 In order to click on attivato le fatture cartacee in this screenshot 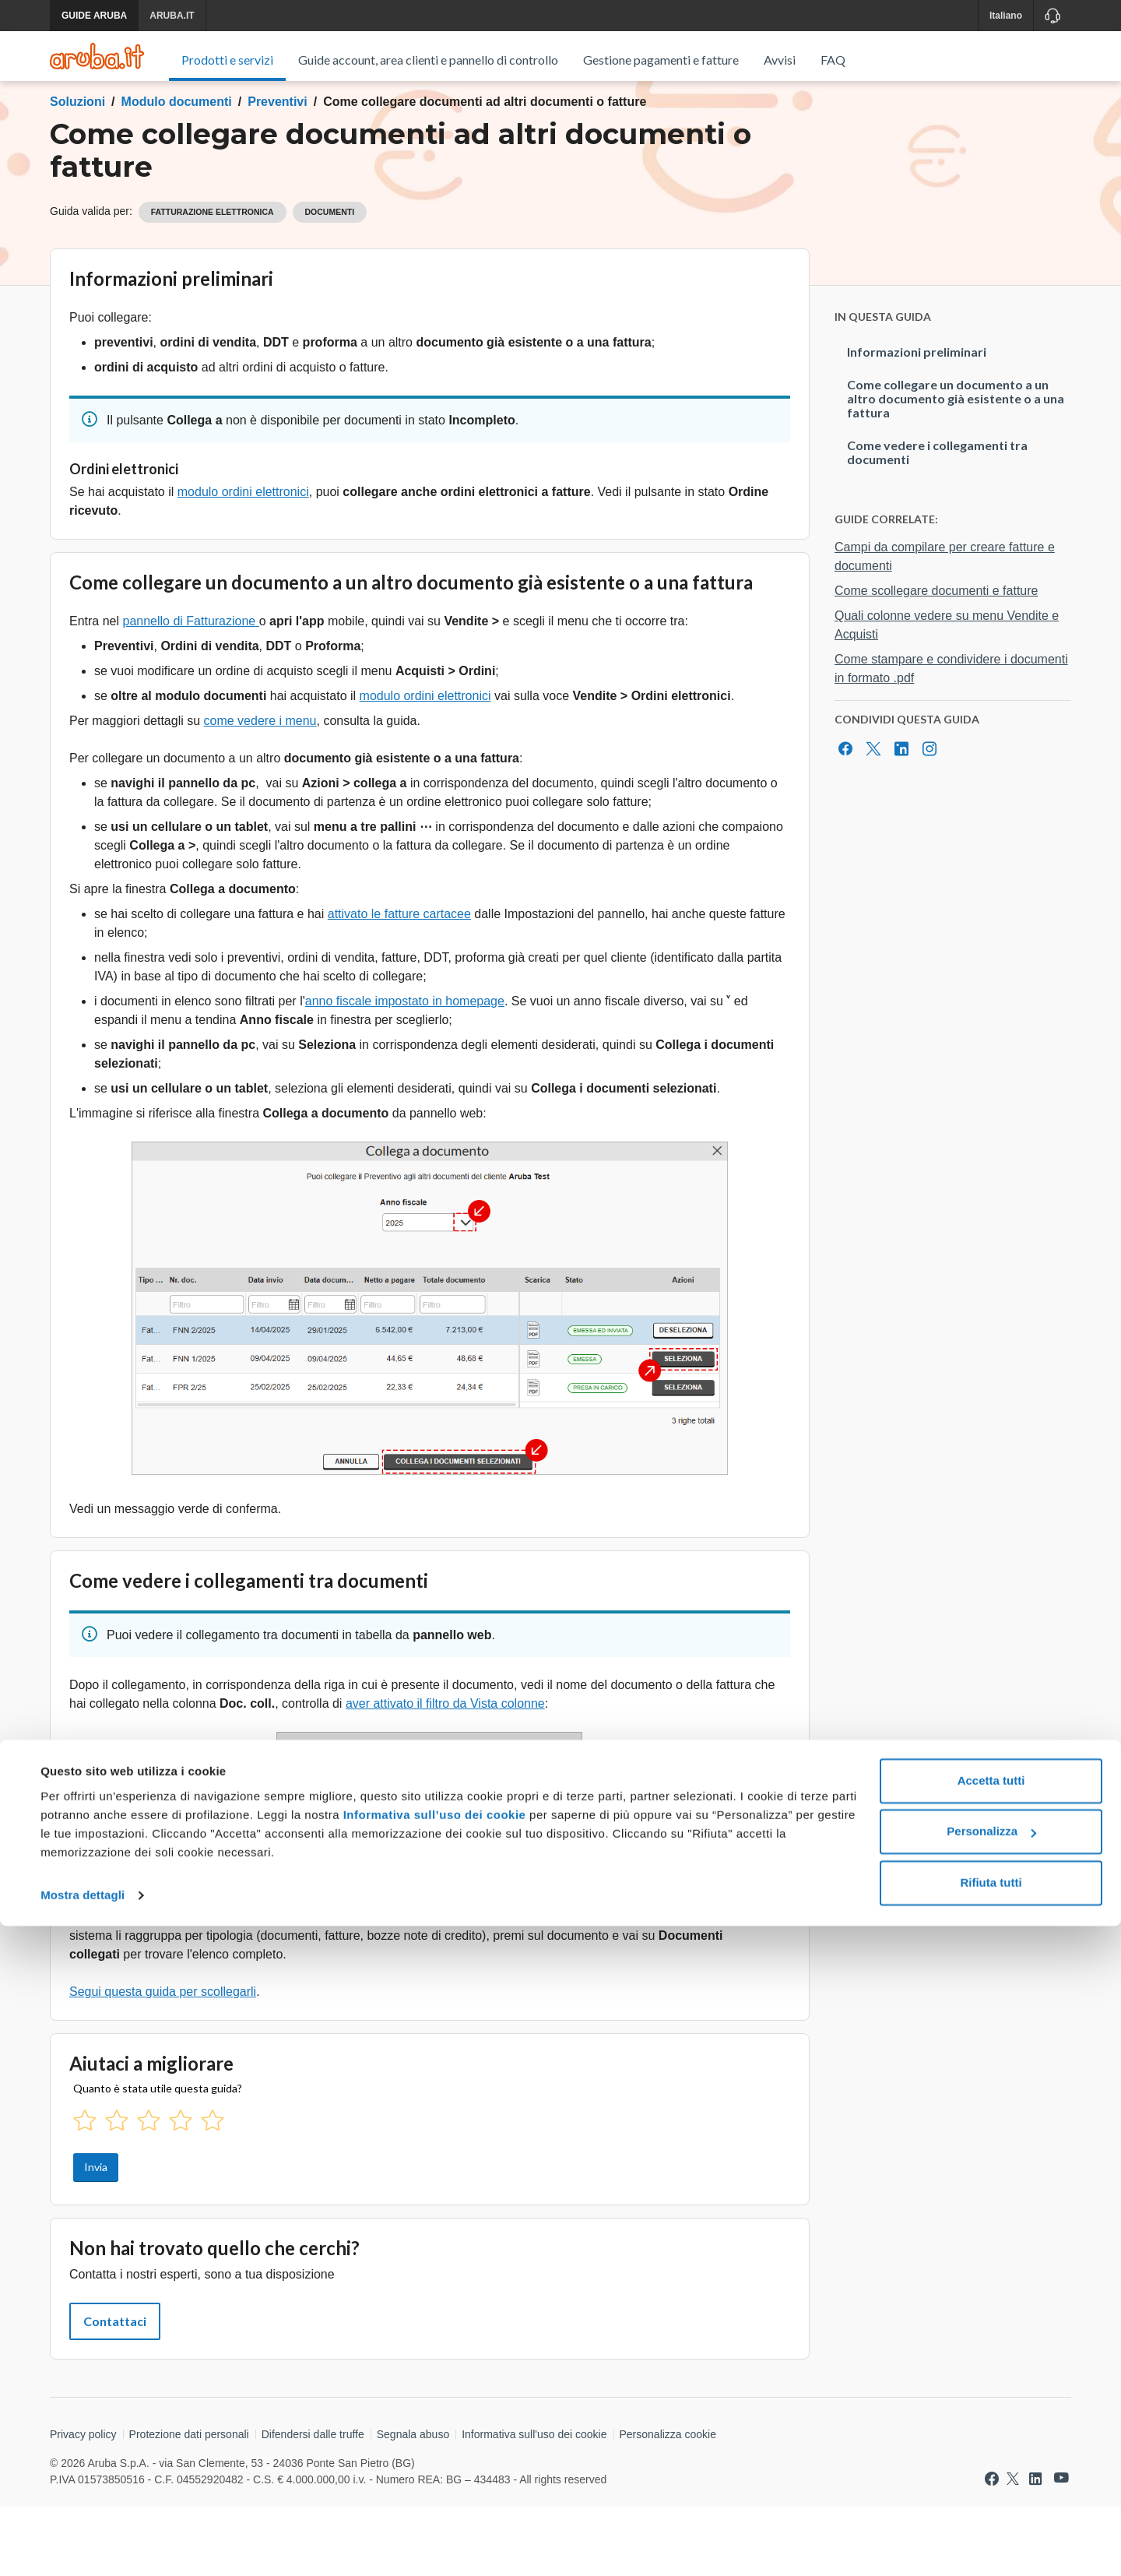, I will do `click(399, 983)`.